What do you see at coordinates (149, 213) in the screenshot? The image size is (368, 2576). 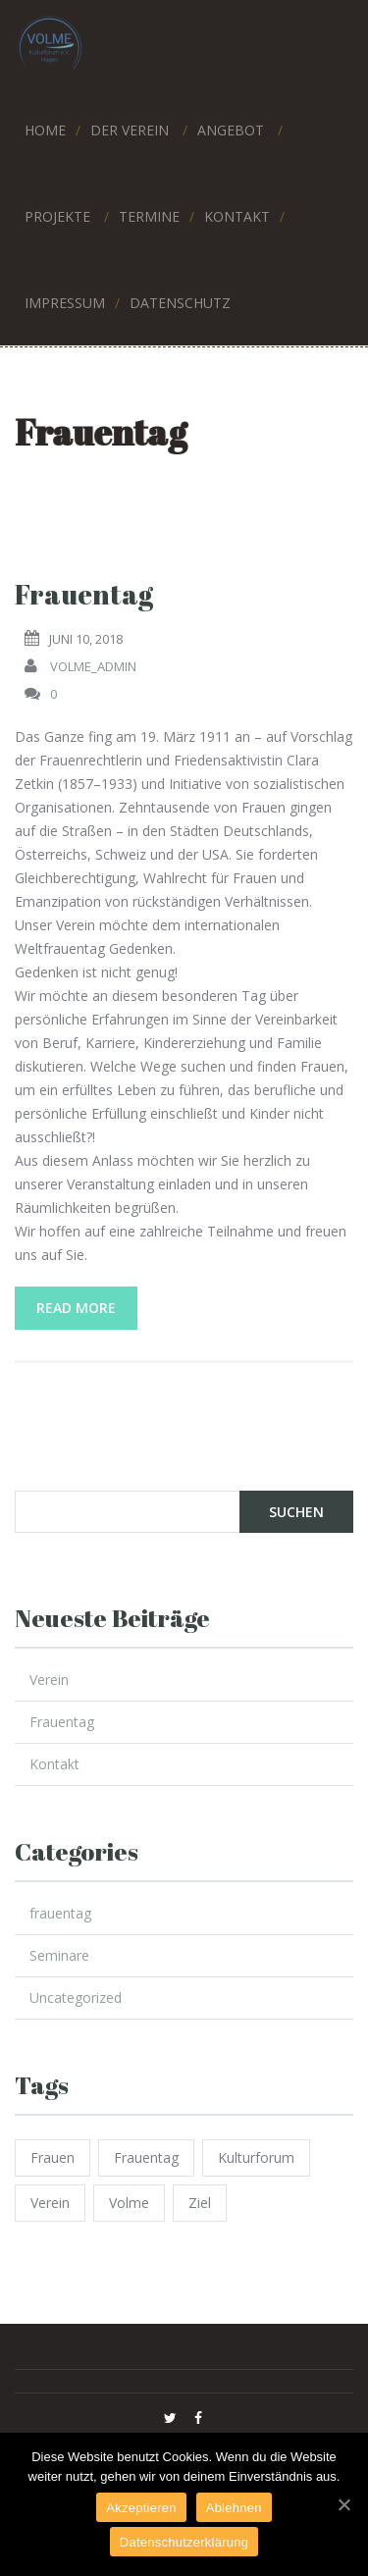 I see `TERMINE` at bounding box center [149, 213].